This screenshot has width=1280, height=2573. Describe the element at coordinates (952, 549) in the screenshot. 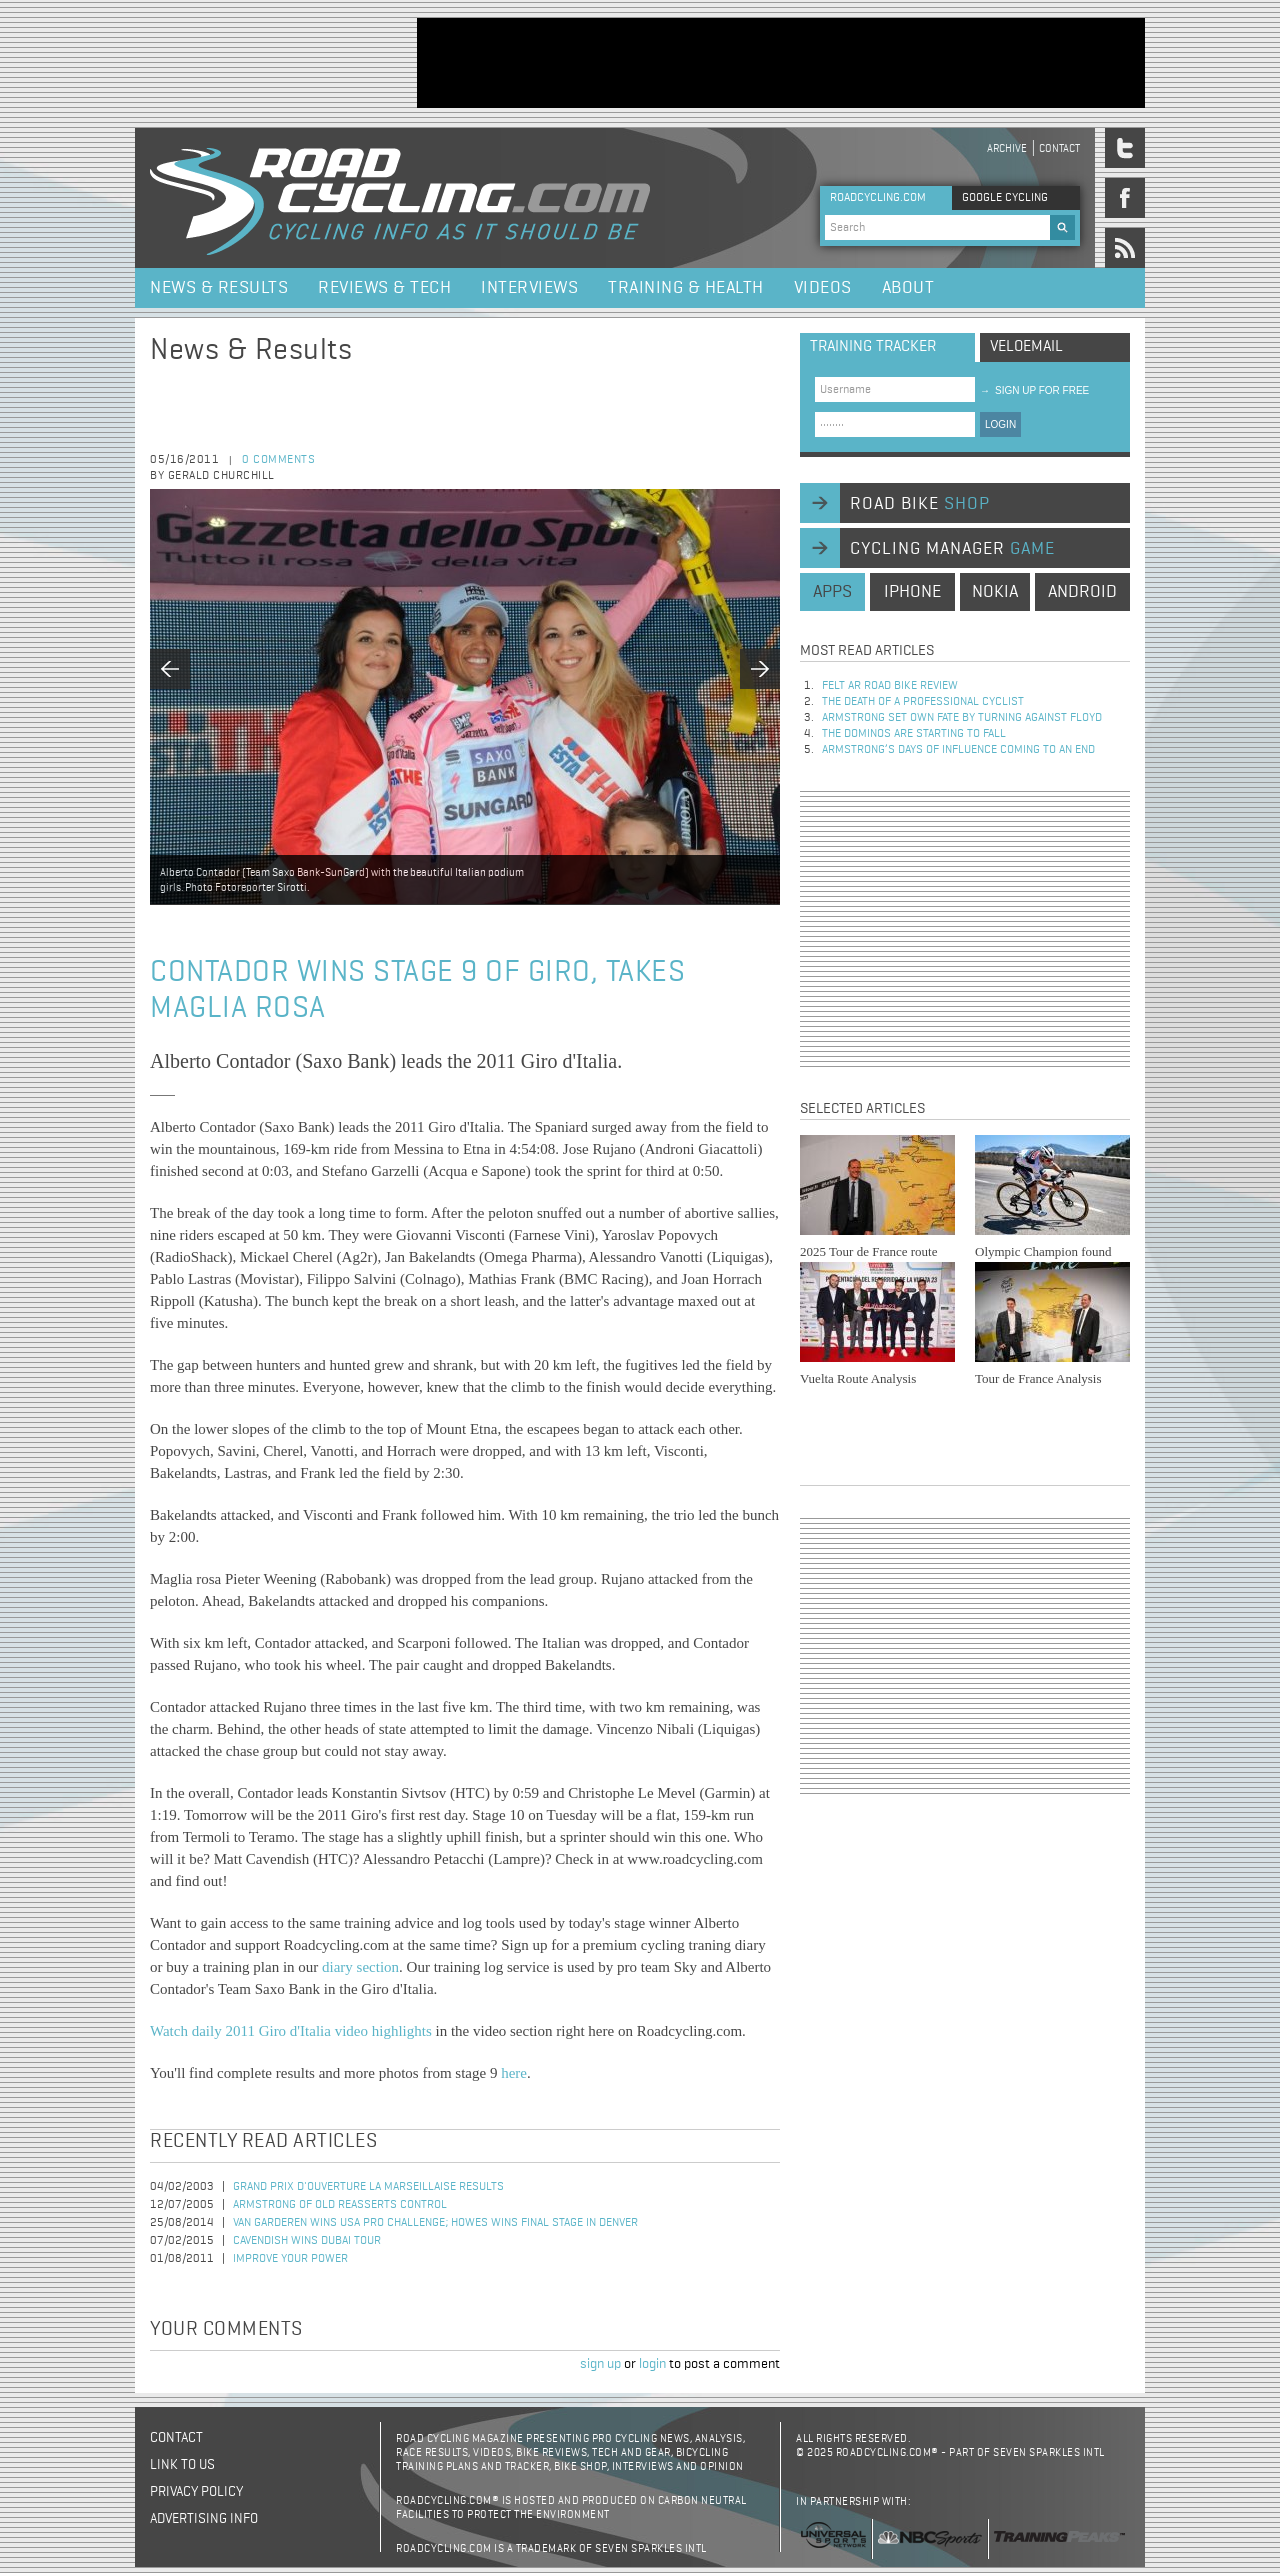

I see `cycling manager` at that location.